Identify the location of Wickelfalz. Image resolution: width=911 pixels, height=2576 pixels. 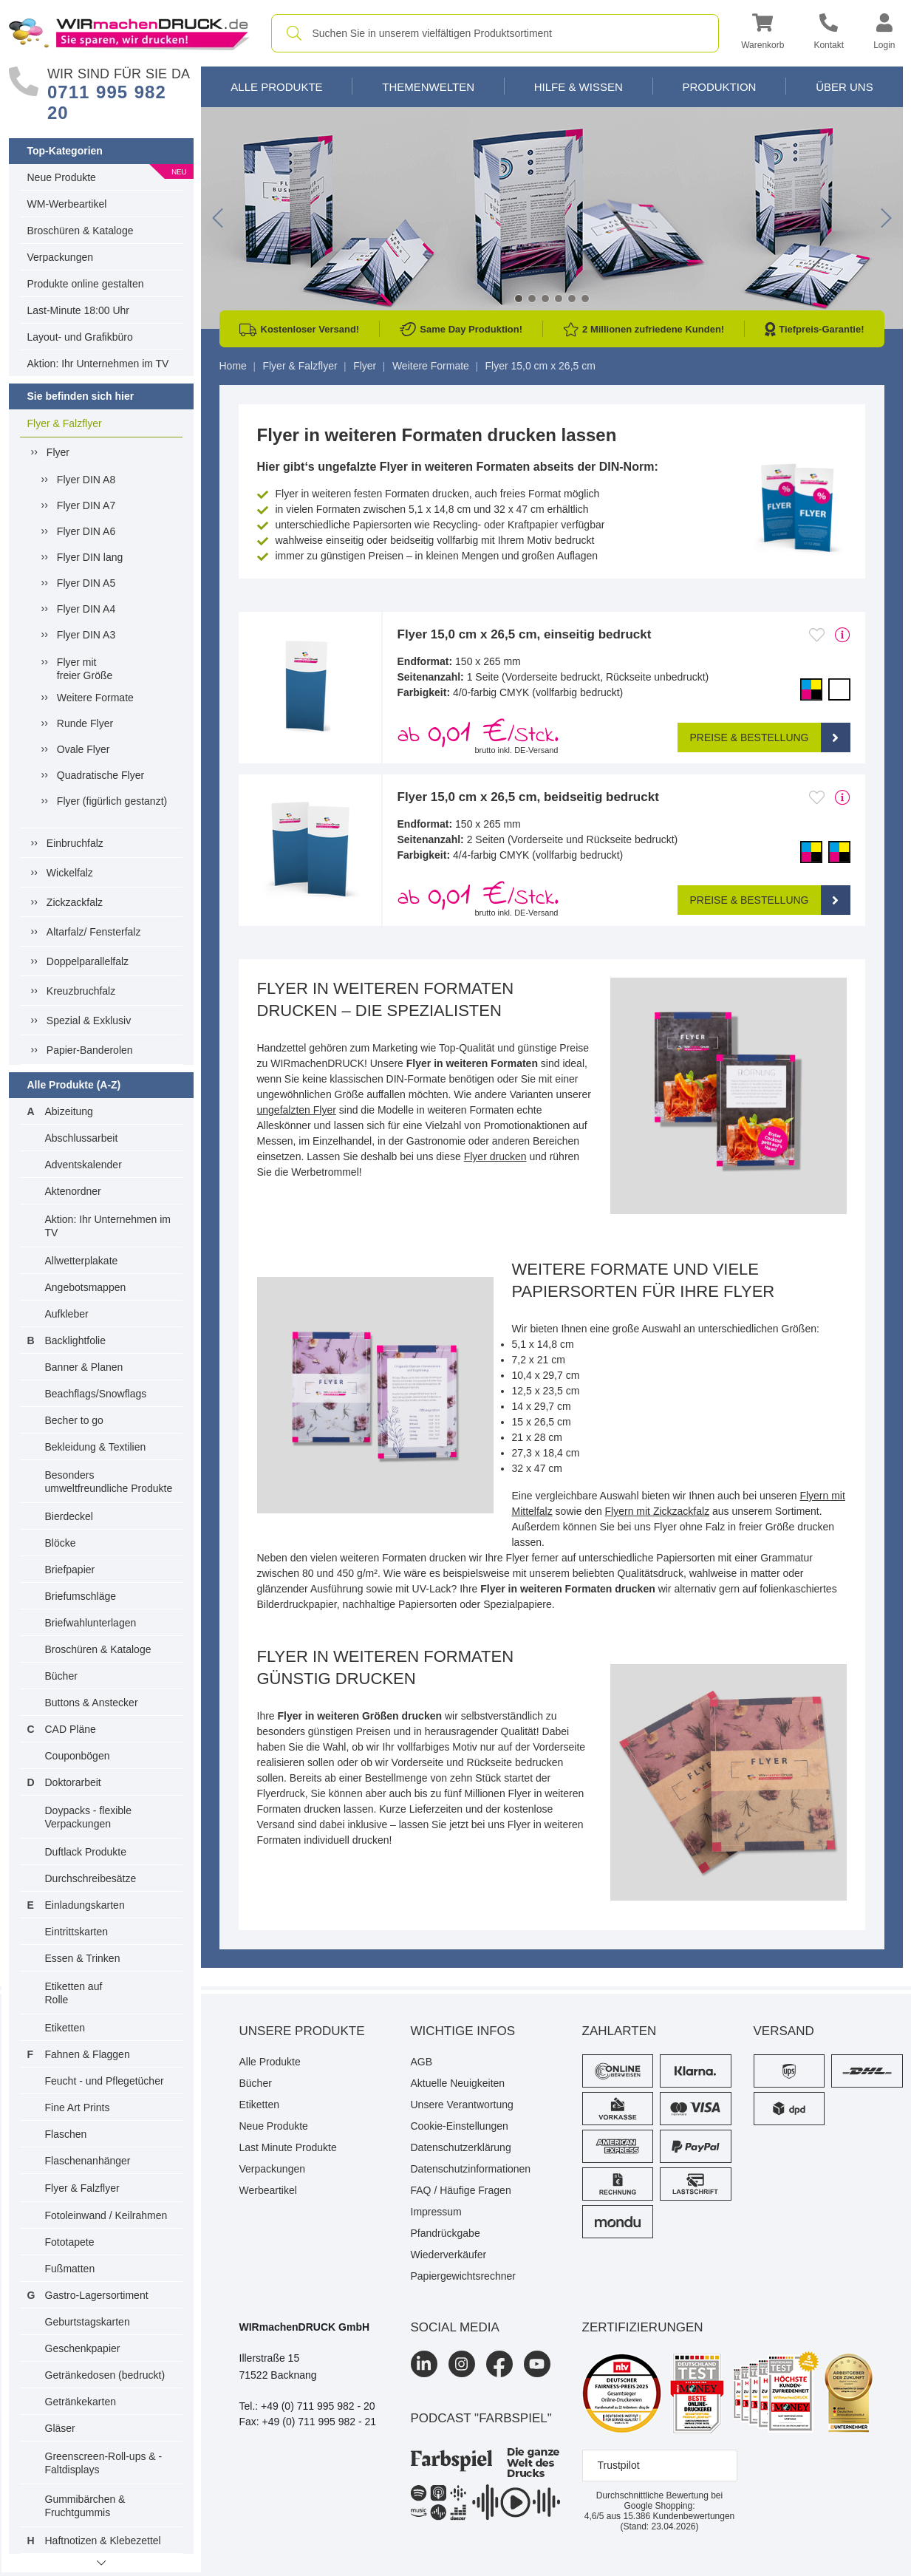
(70, 873).